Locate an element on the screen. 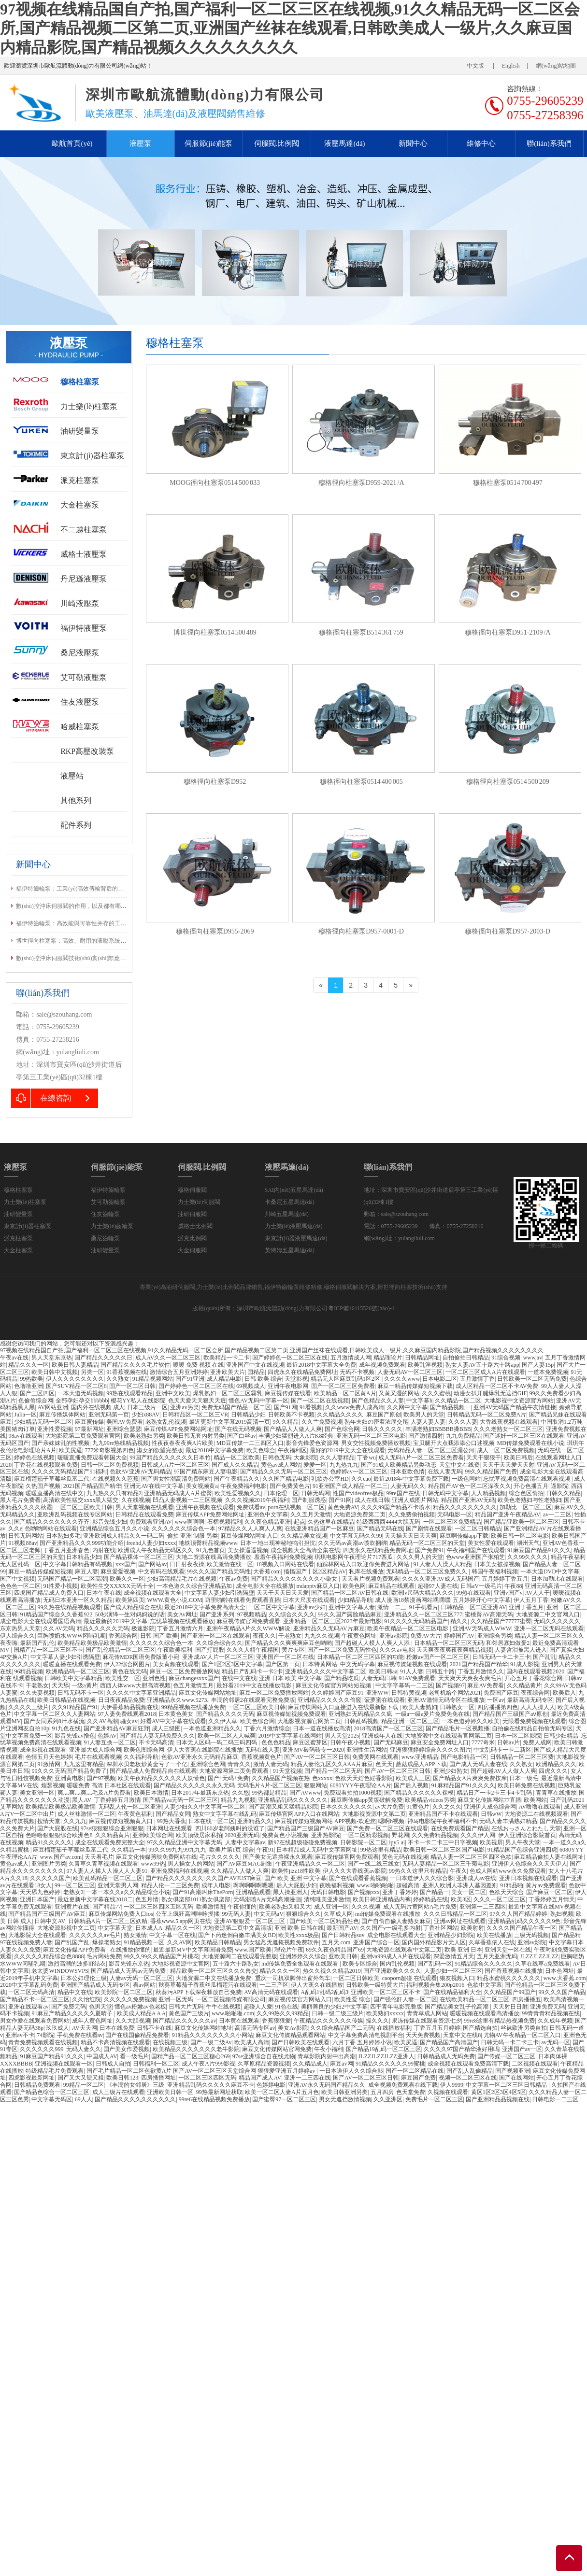  欧美日韩无套内射另类 is located at coordinates (196, 1435).